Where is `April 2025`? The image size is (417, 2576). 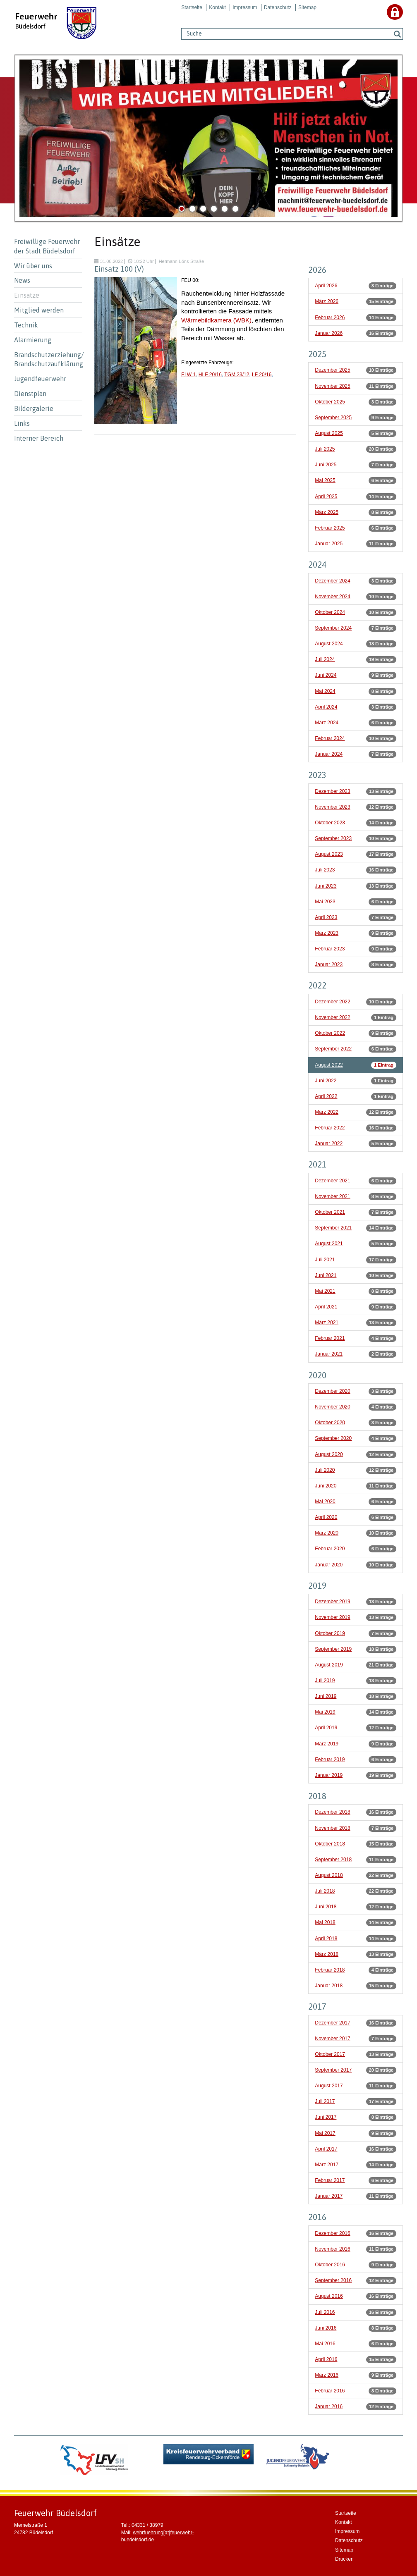
April 2025 is located at coordinates (326, 496).